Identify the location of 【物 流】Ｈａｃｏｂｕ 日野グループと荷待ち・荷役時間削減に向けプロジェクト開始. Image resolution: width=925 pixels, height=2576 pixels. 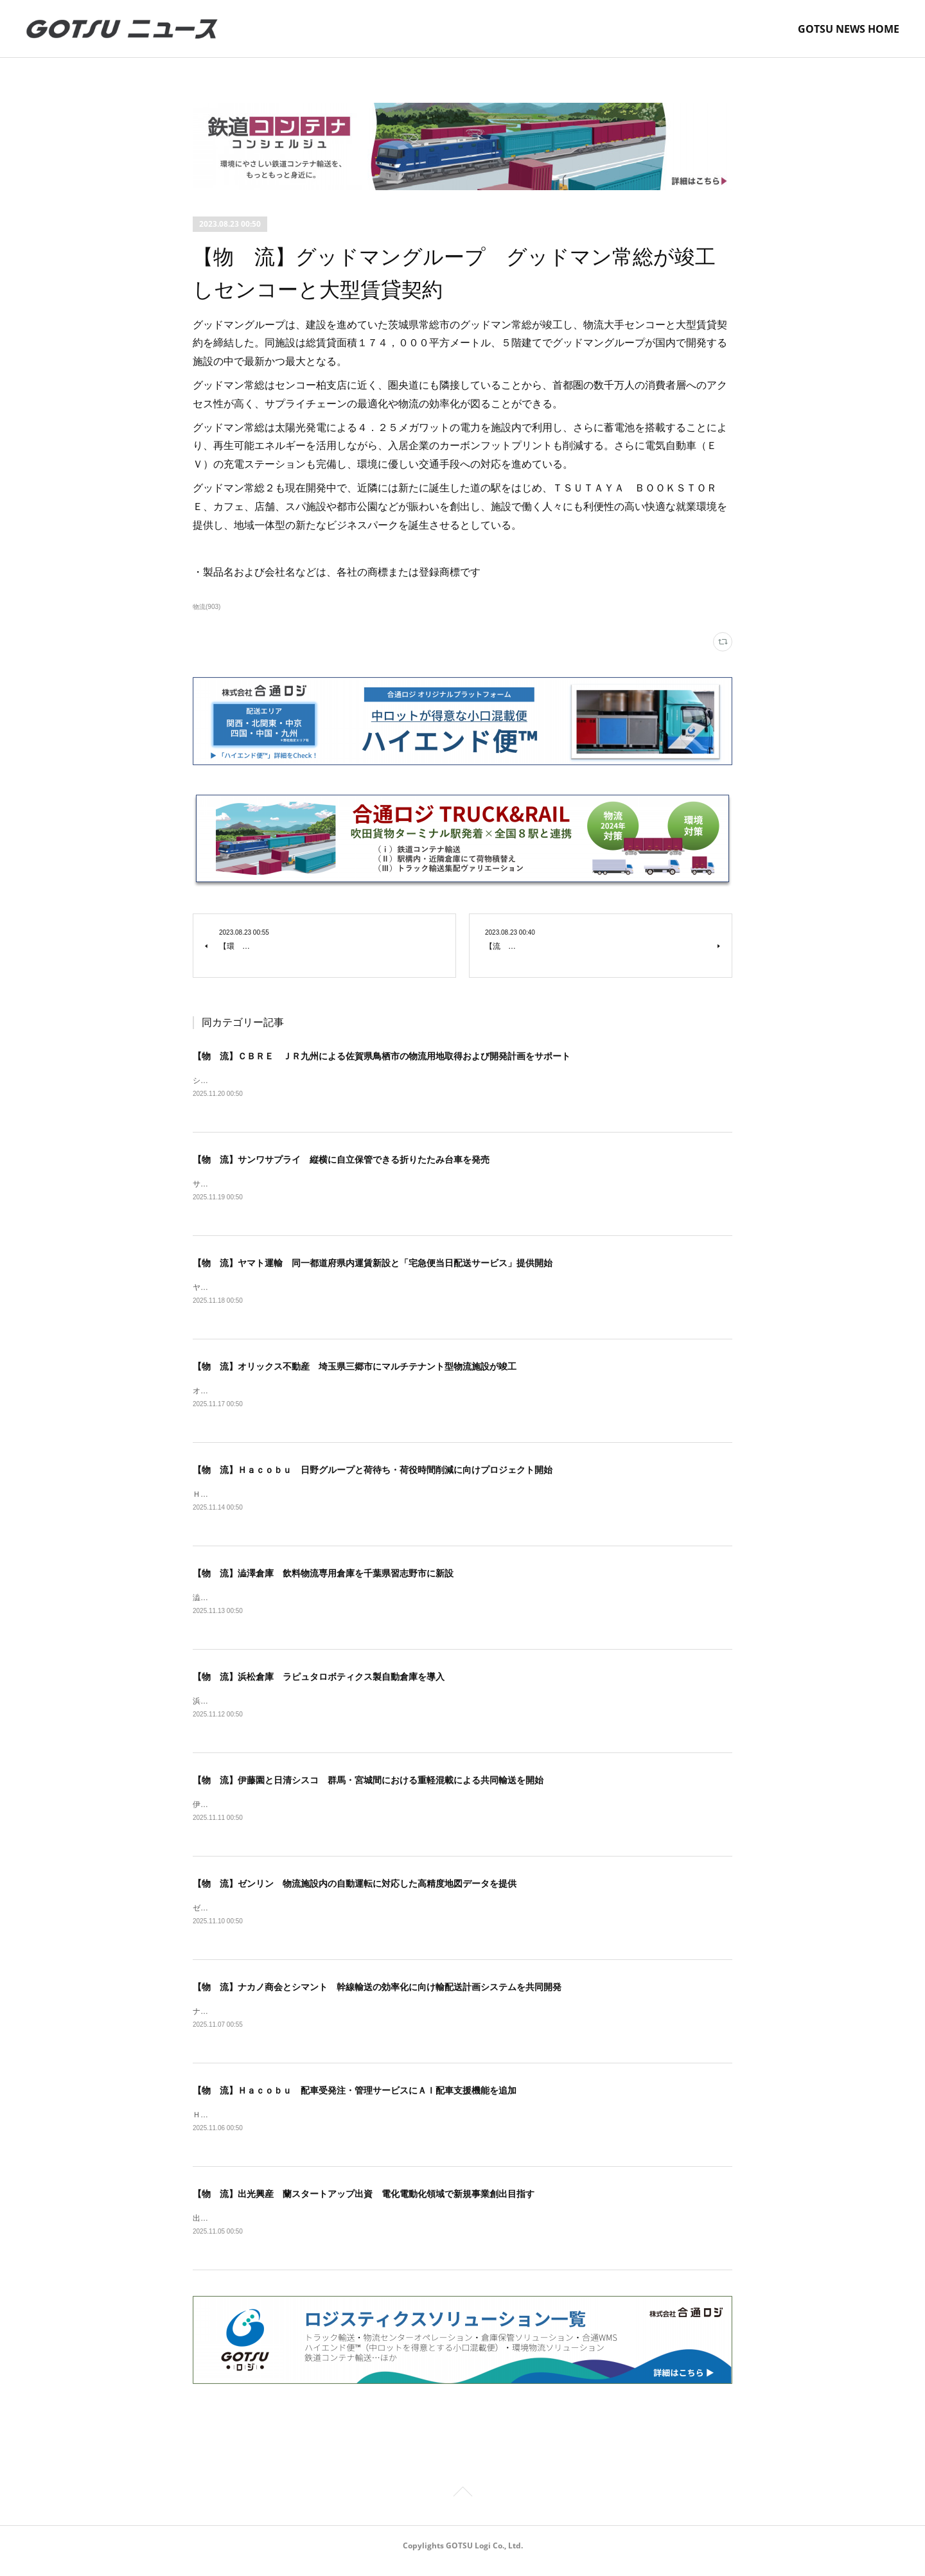
(372, 1473).